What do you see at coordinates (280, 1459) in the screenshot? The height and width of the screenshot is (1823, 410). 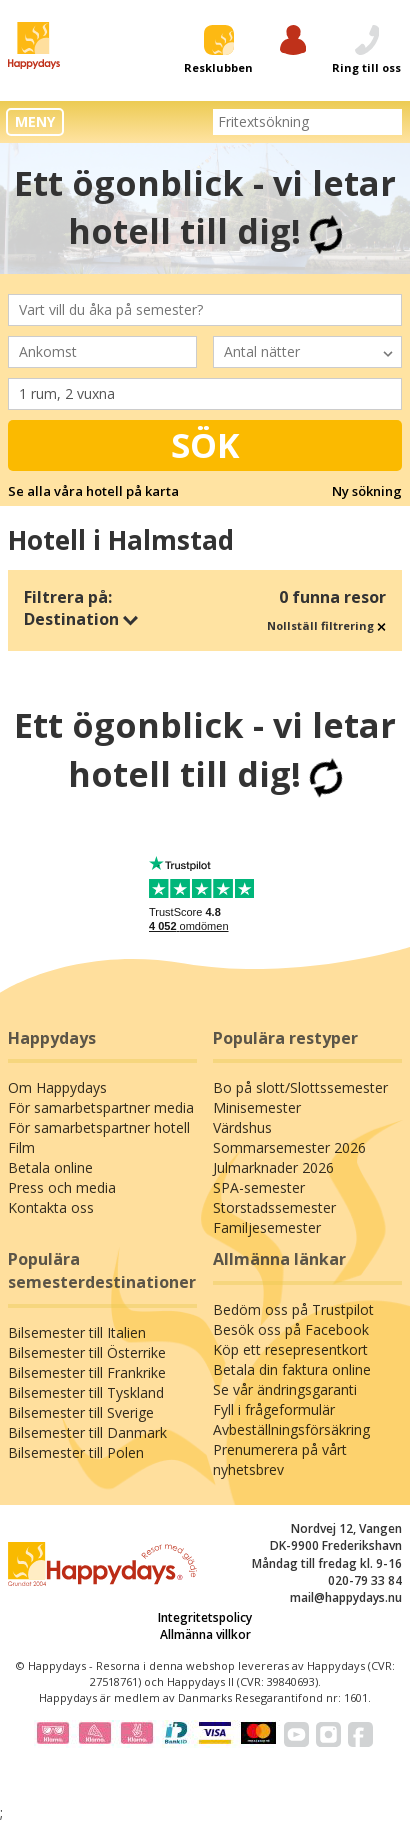 I see `Prenumerera på vårt nyhetsbrev` at bounding box center [280, 1459].